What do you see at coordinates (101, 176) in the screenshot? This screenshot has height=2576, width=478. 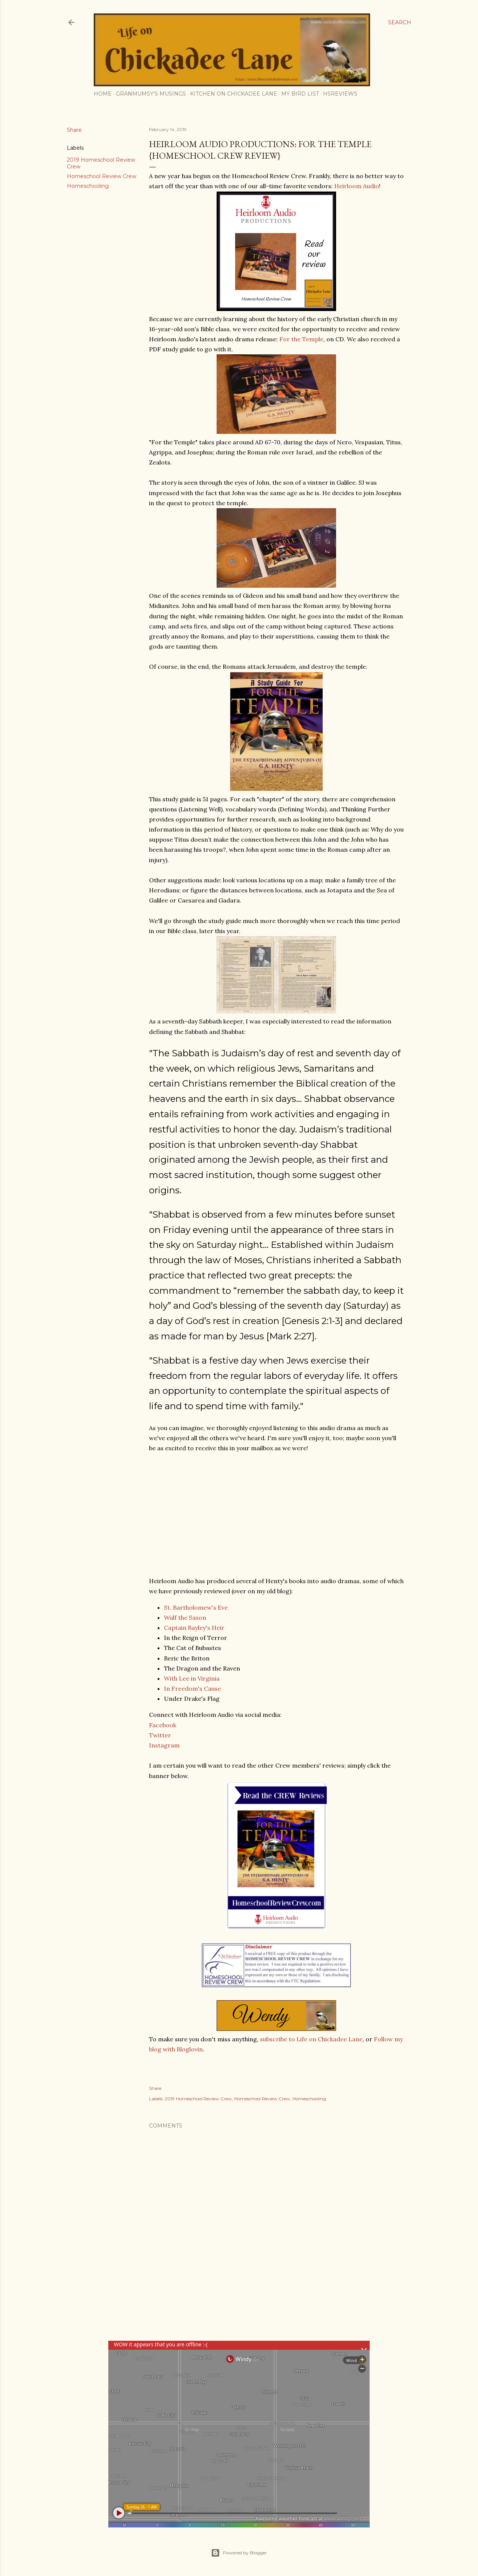 I see `Homeschool Review Crew` at bounding box center [101, 176].